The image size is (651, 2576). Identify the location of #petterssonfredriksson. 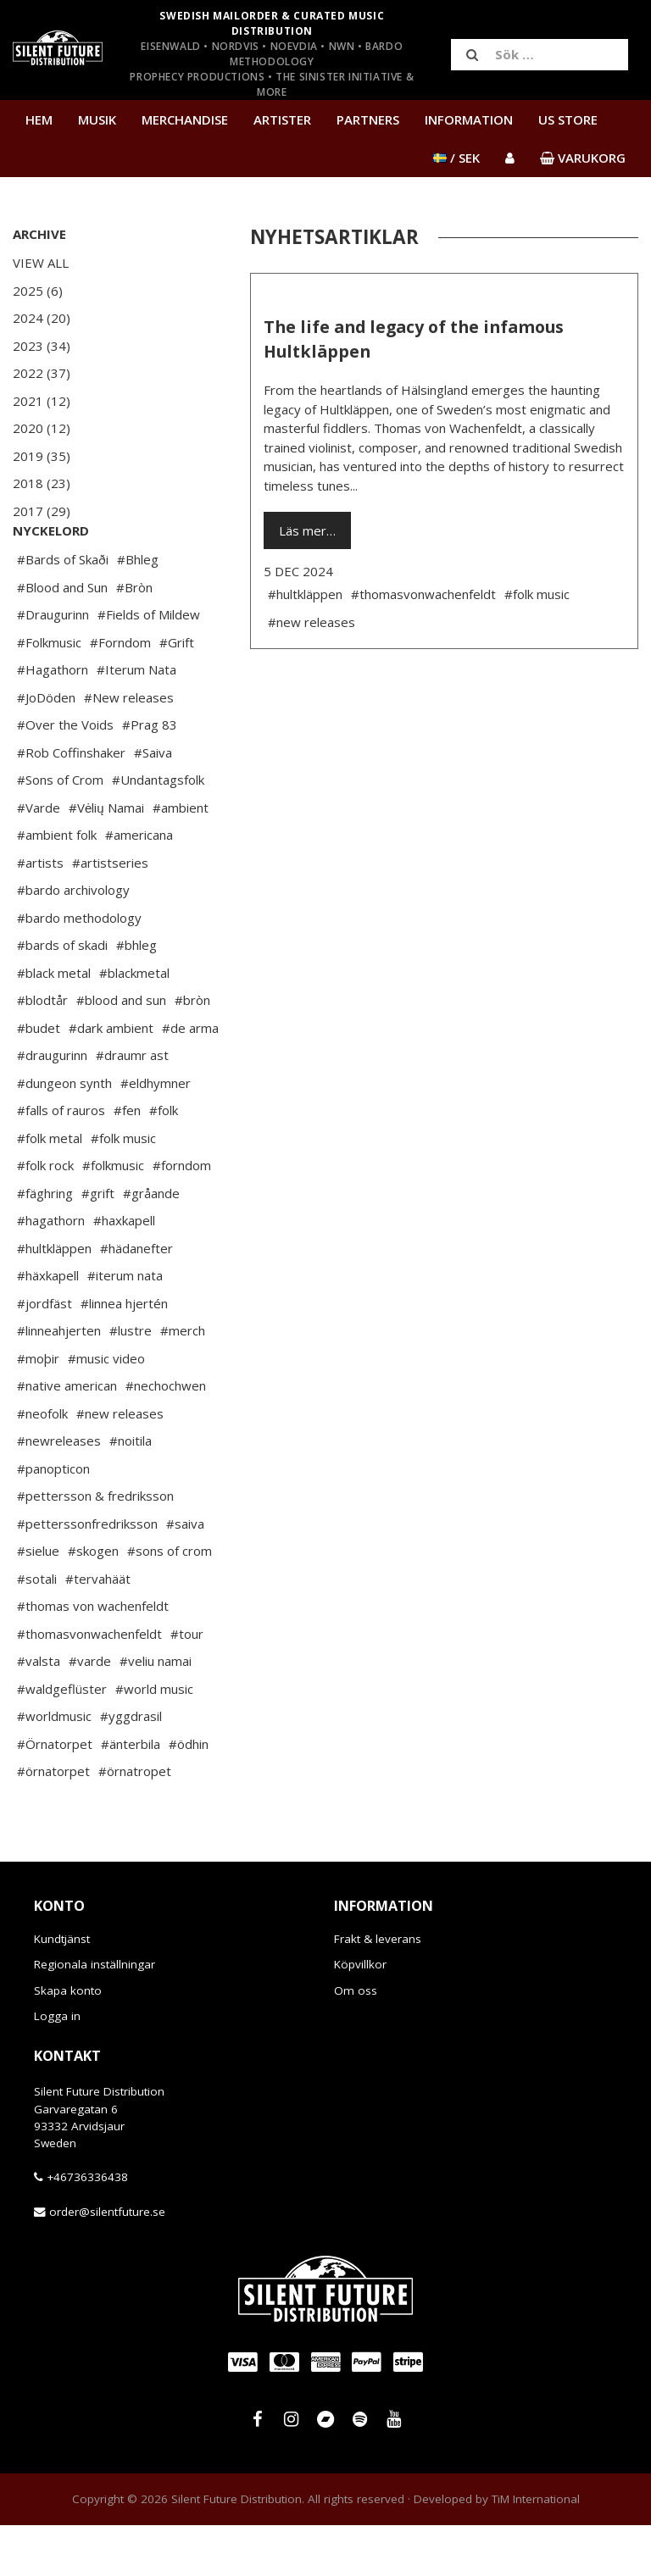
(87, 1574).